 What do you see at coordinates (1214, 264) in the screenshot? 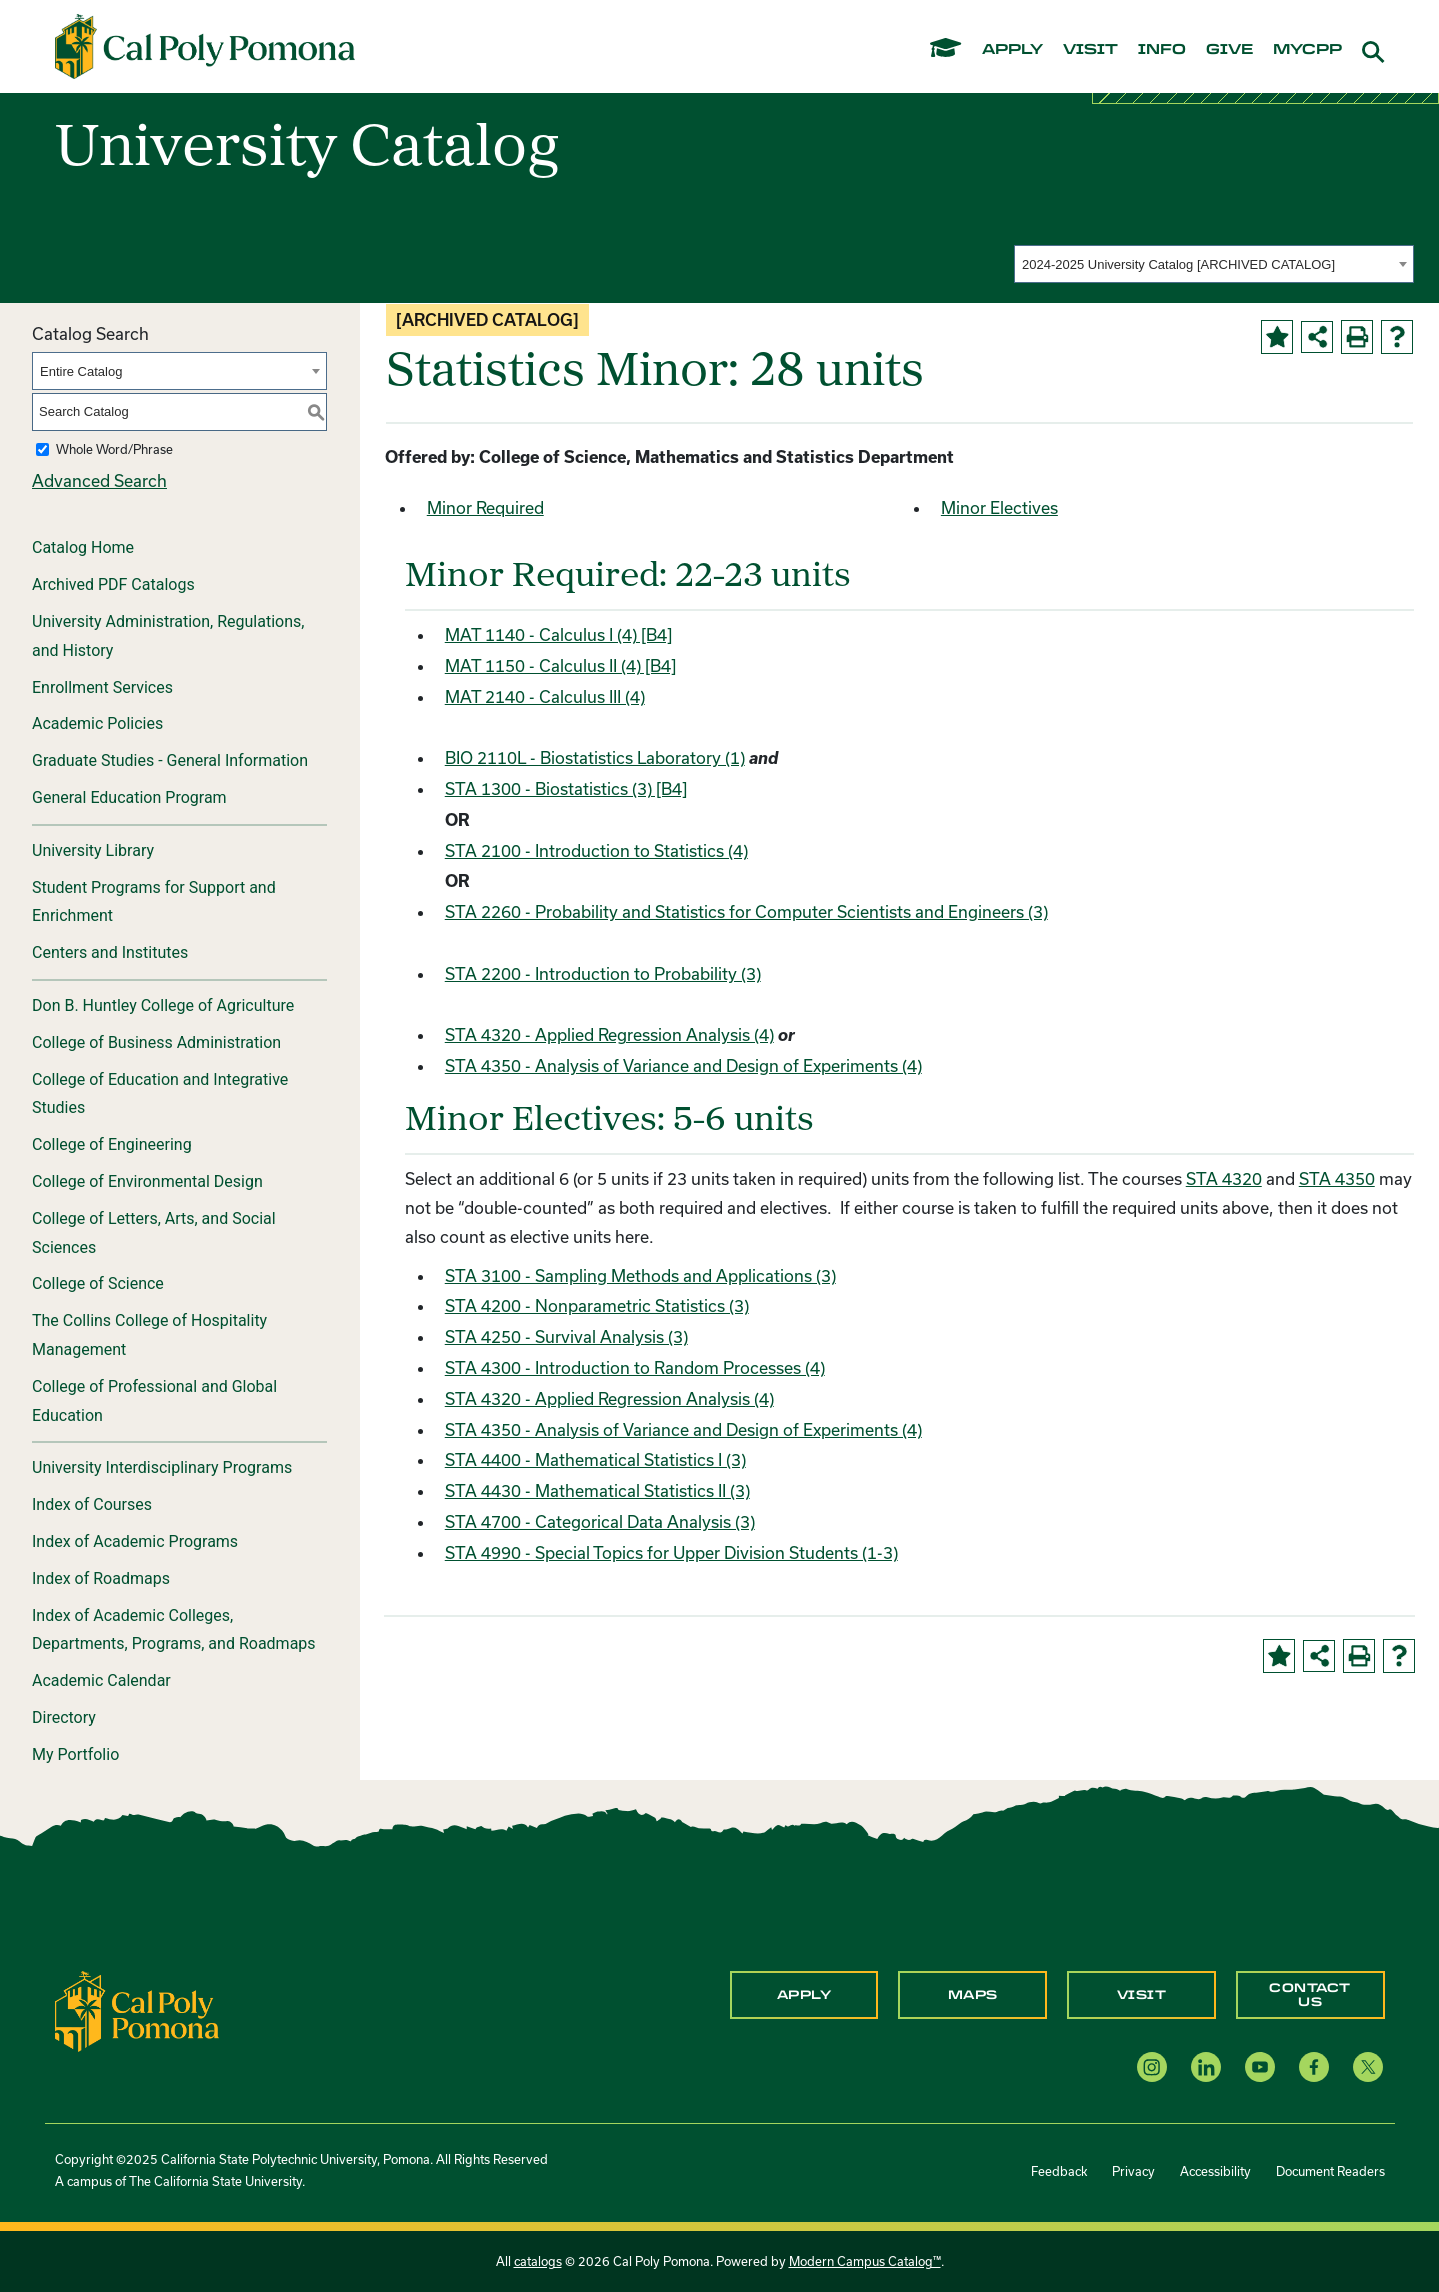
I see `[combobox]` at bounding box center [1214, 264].